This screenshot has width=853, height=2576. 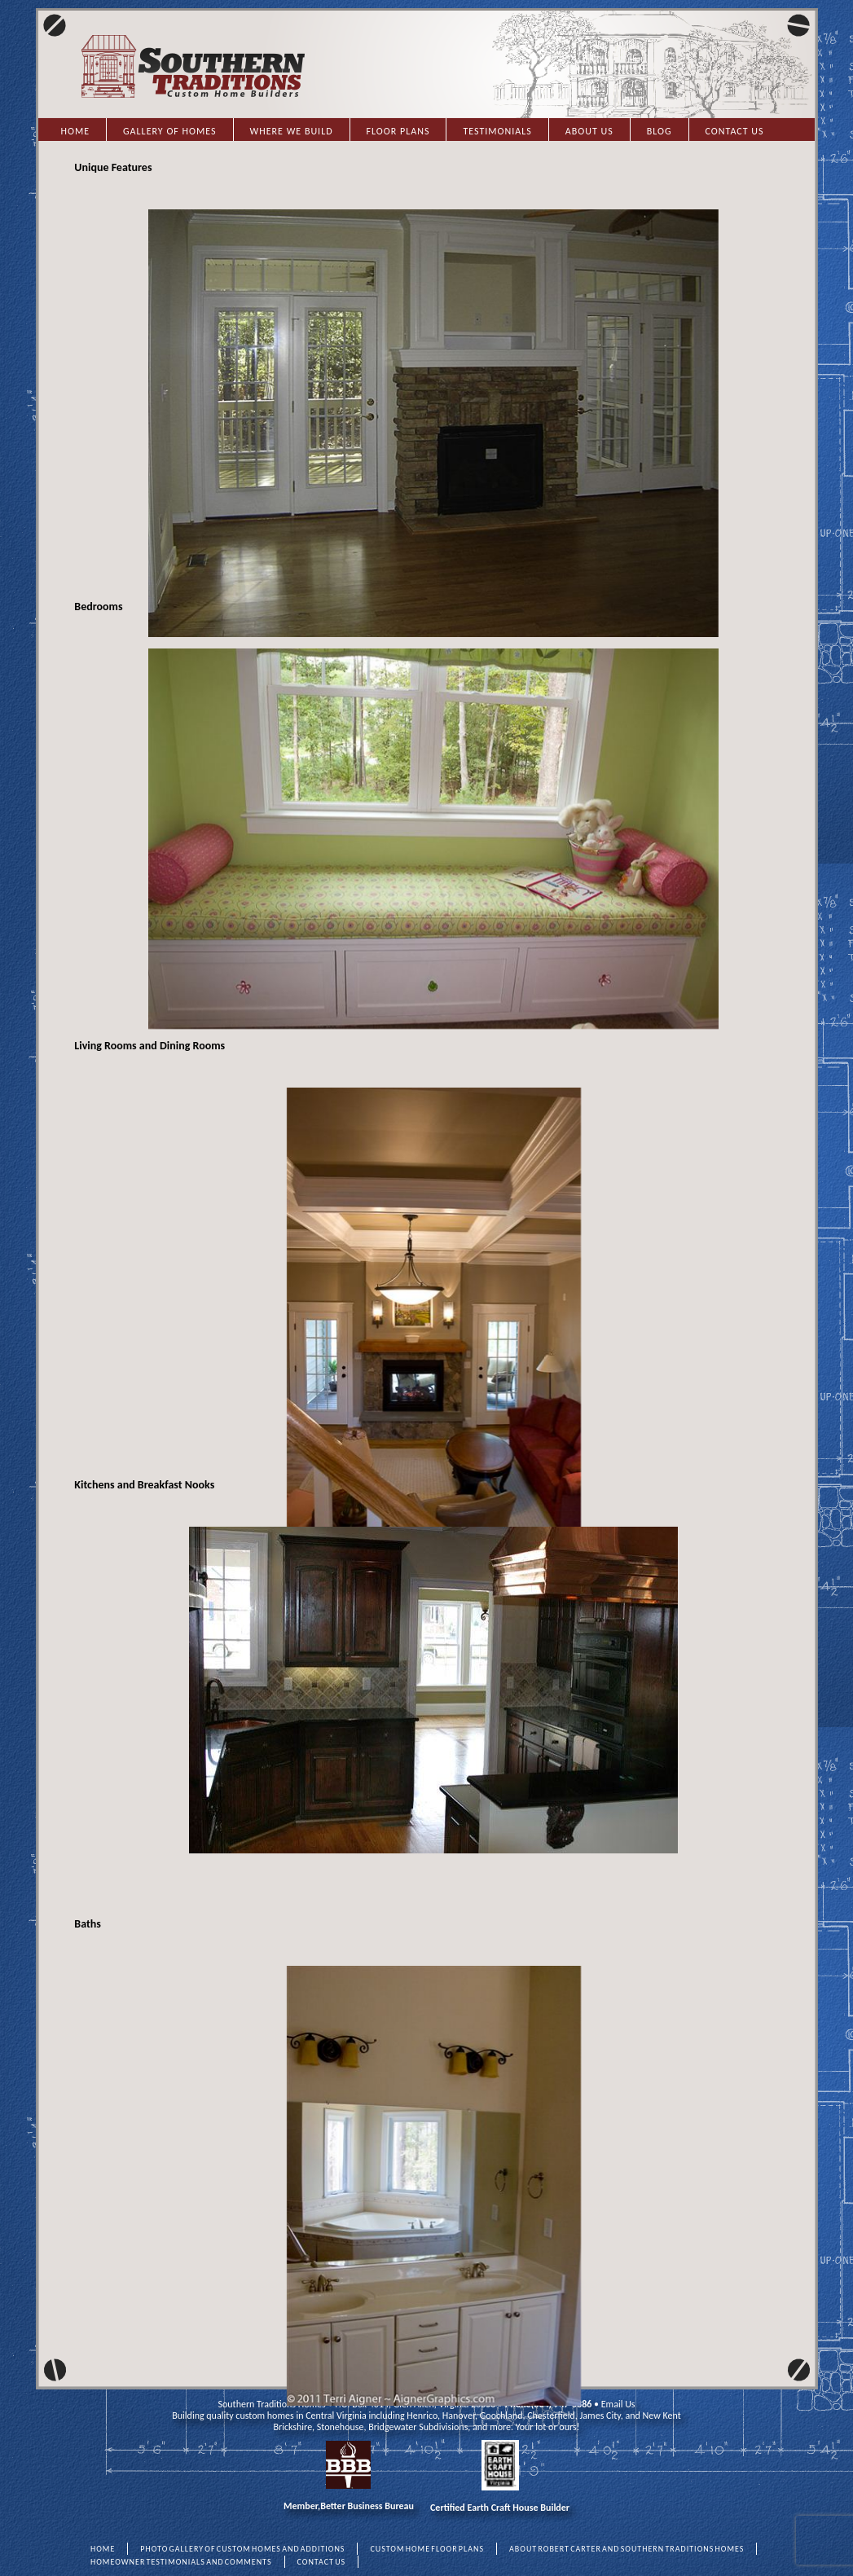 I want to click on Home, so click(x=75, y=131).